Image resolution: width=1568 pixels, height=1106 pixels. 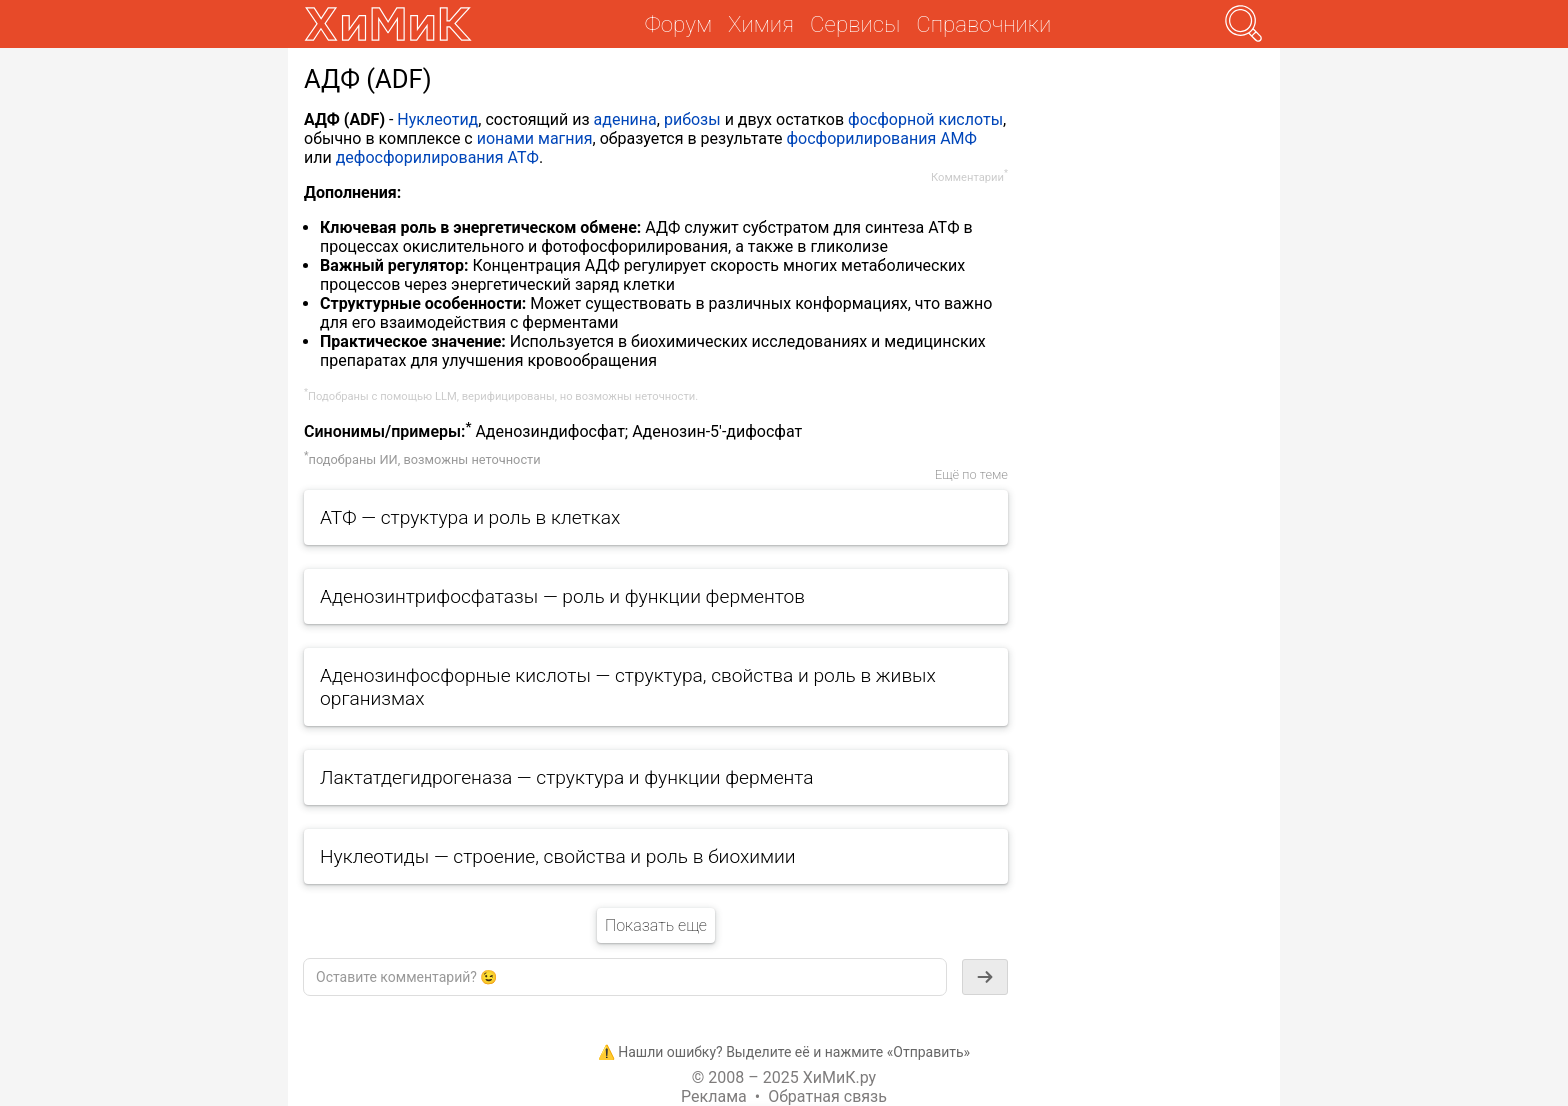 I want to click on © 2008 – 2025 ХиМиК.ру, so click(x=784, y=1077).